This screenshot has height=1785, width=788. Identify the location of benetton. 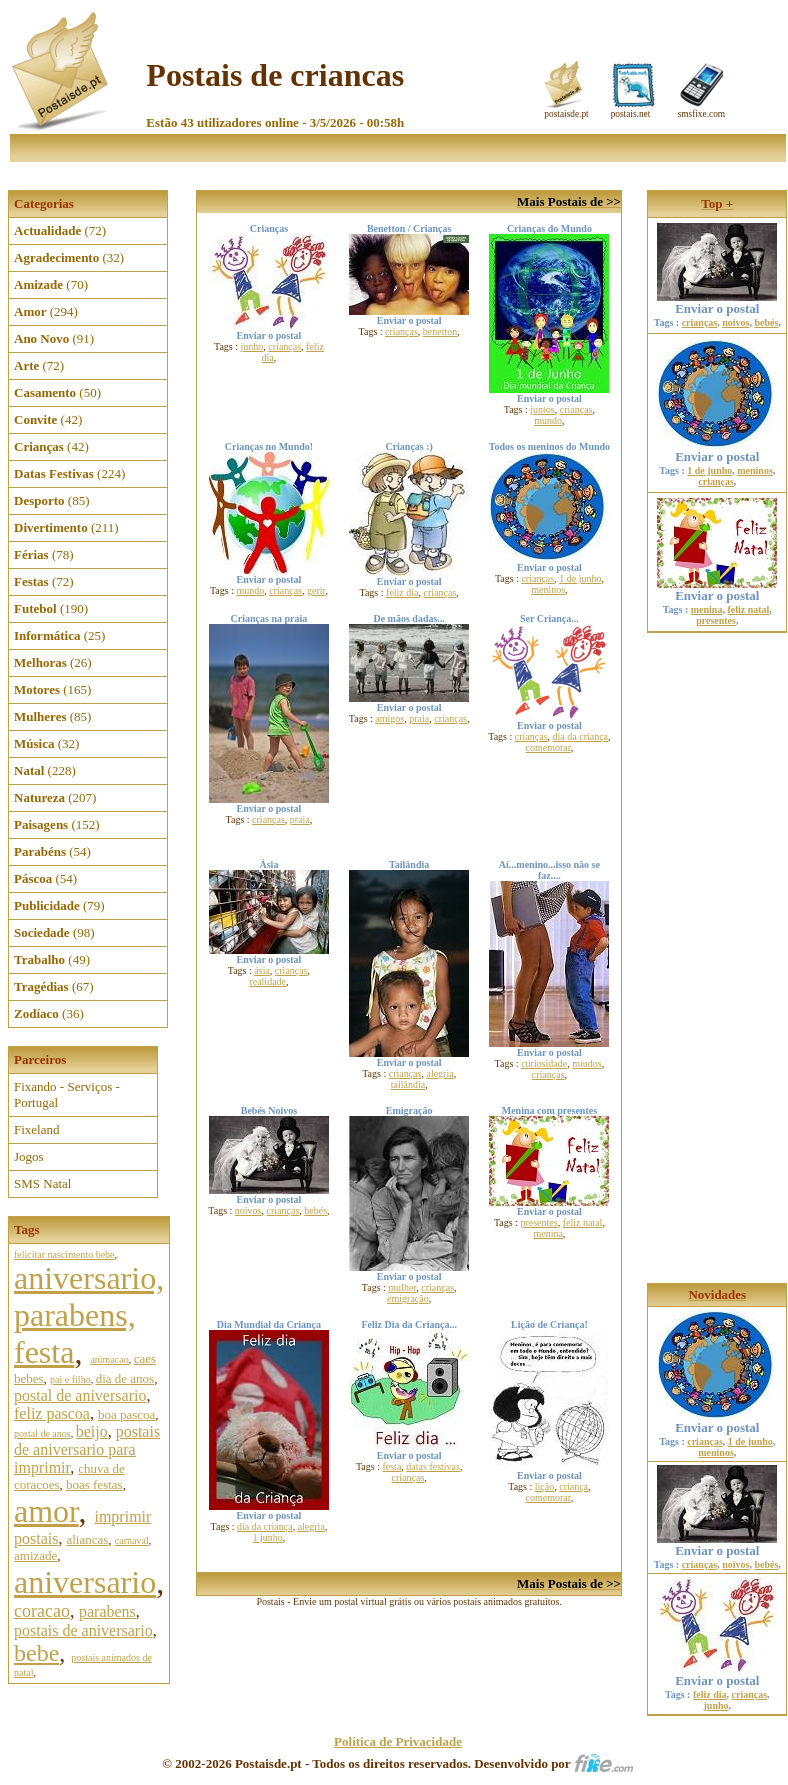
(440, 331).